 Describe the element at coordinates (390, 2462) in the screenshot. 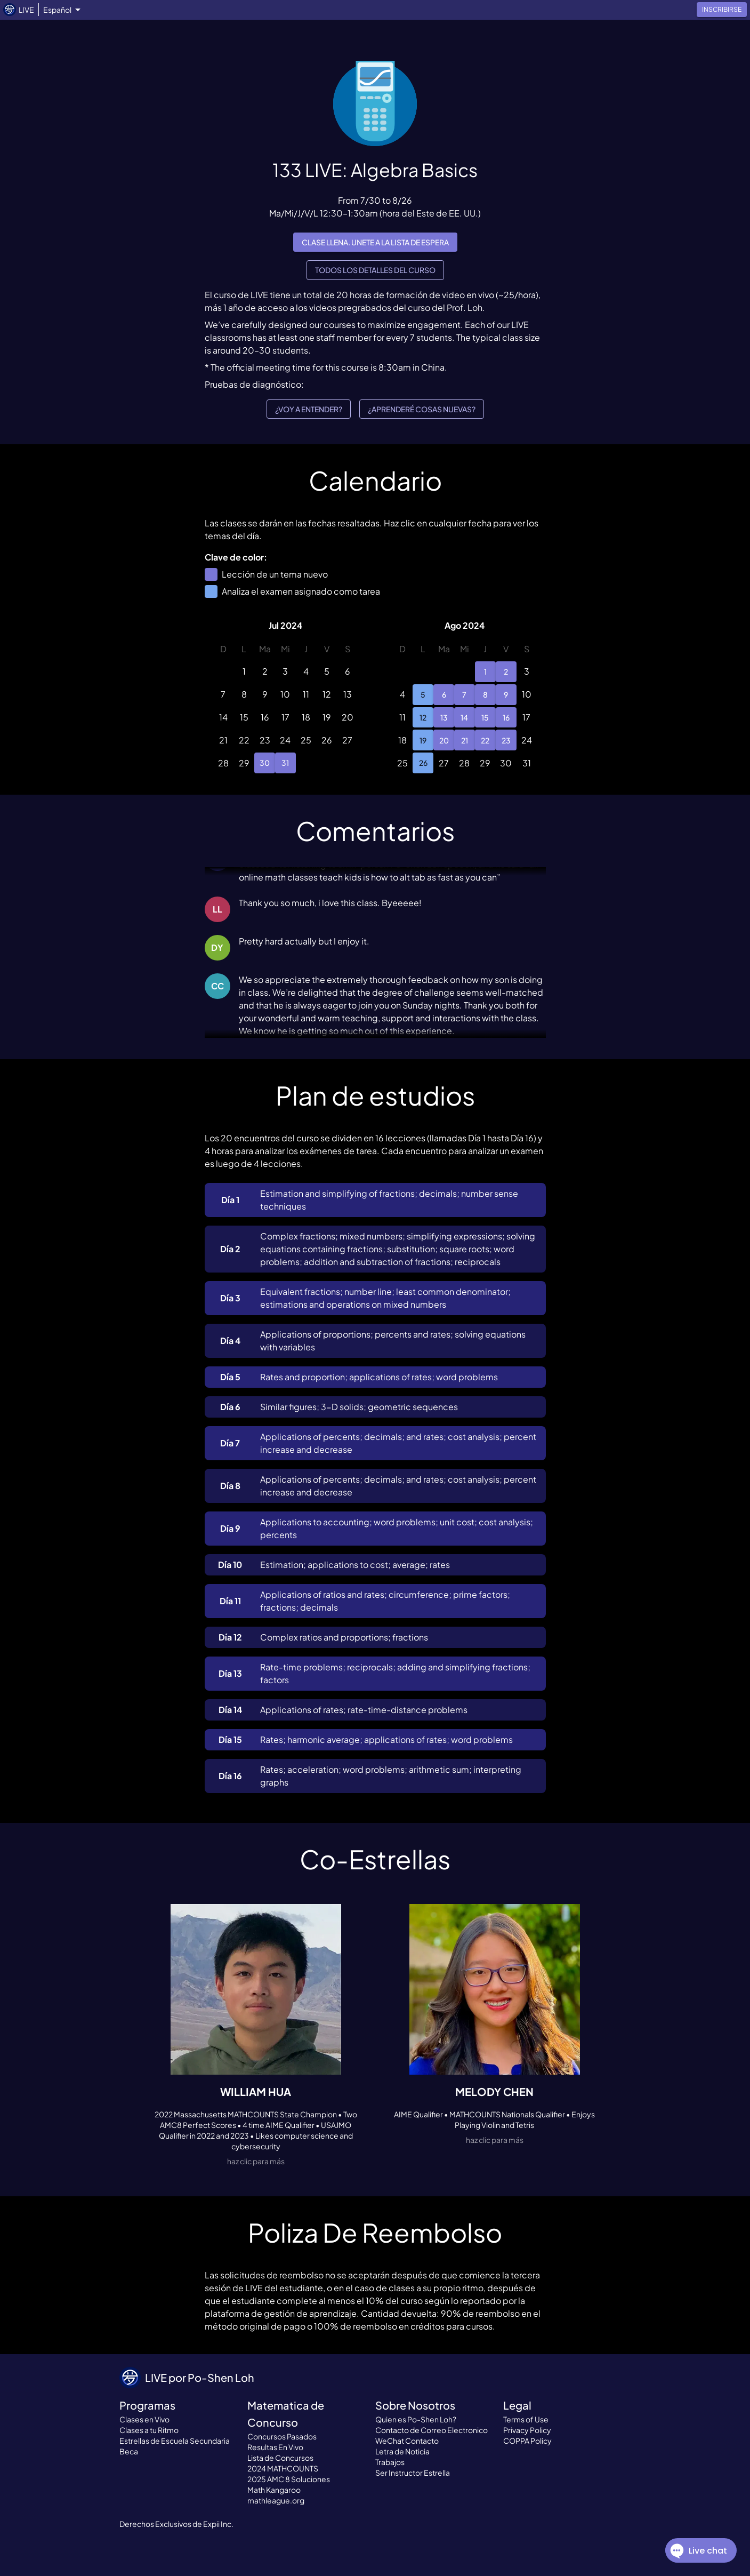

I see `Trabajos` at that location.